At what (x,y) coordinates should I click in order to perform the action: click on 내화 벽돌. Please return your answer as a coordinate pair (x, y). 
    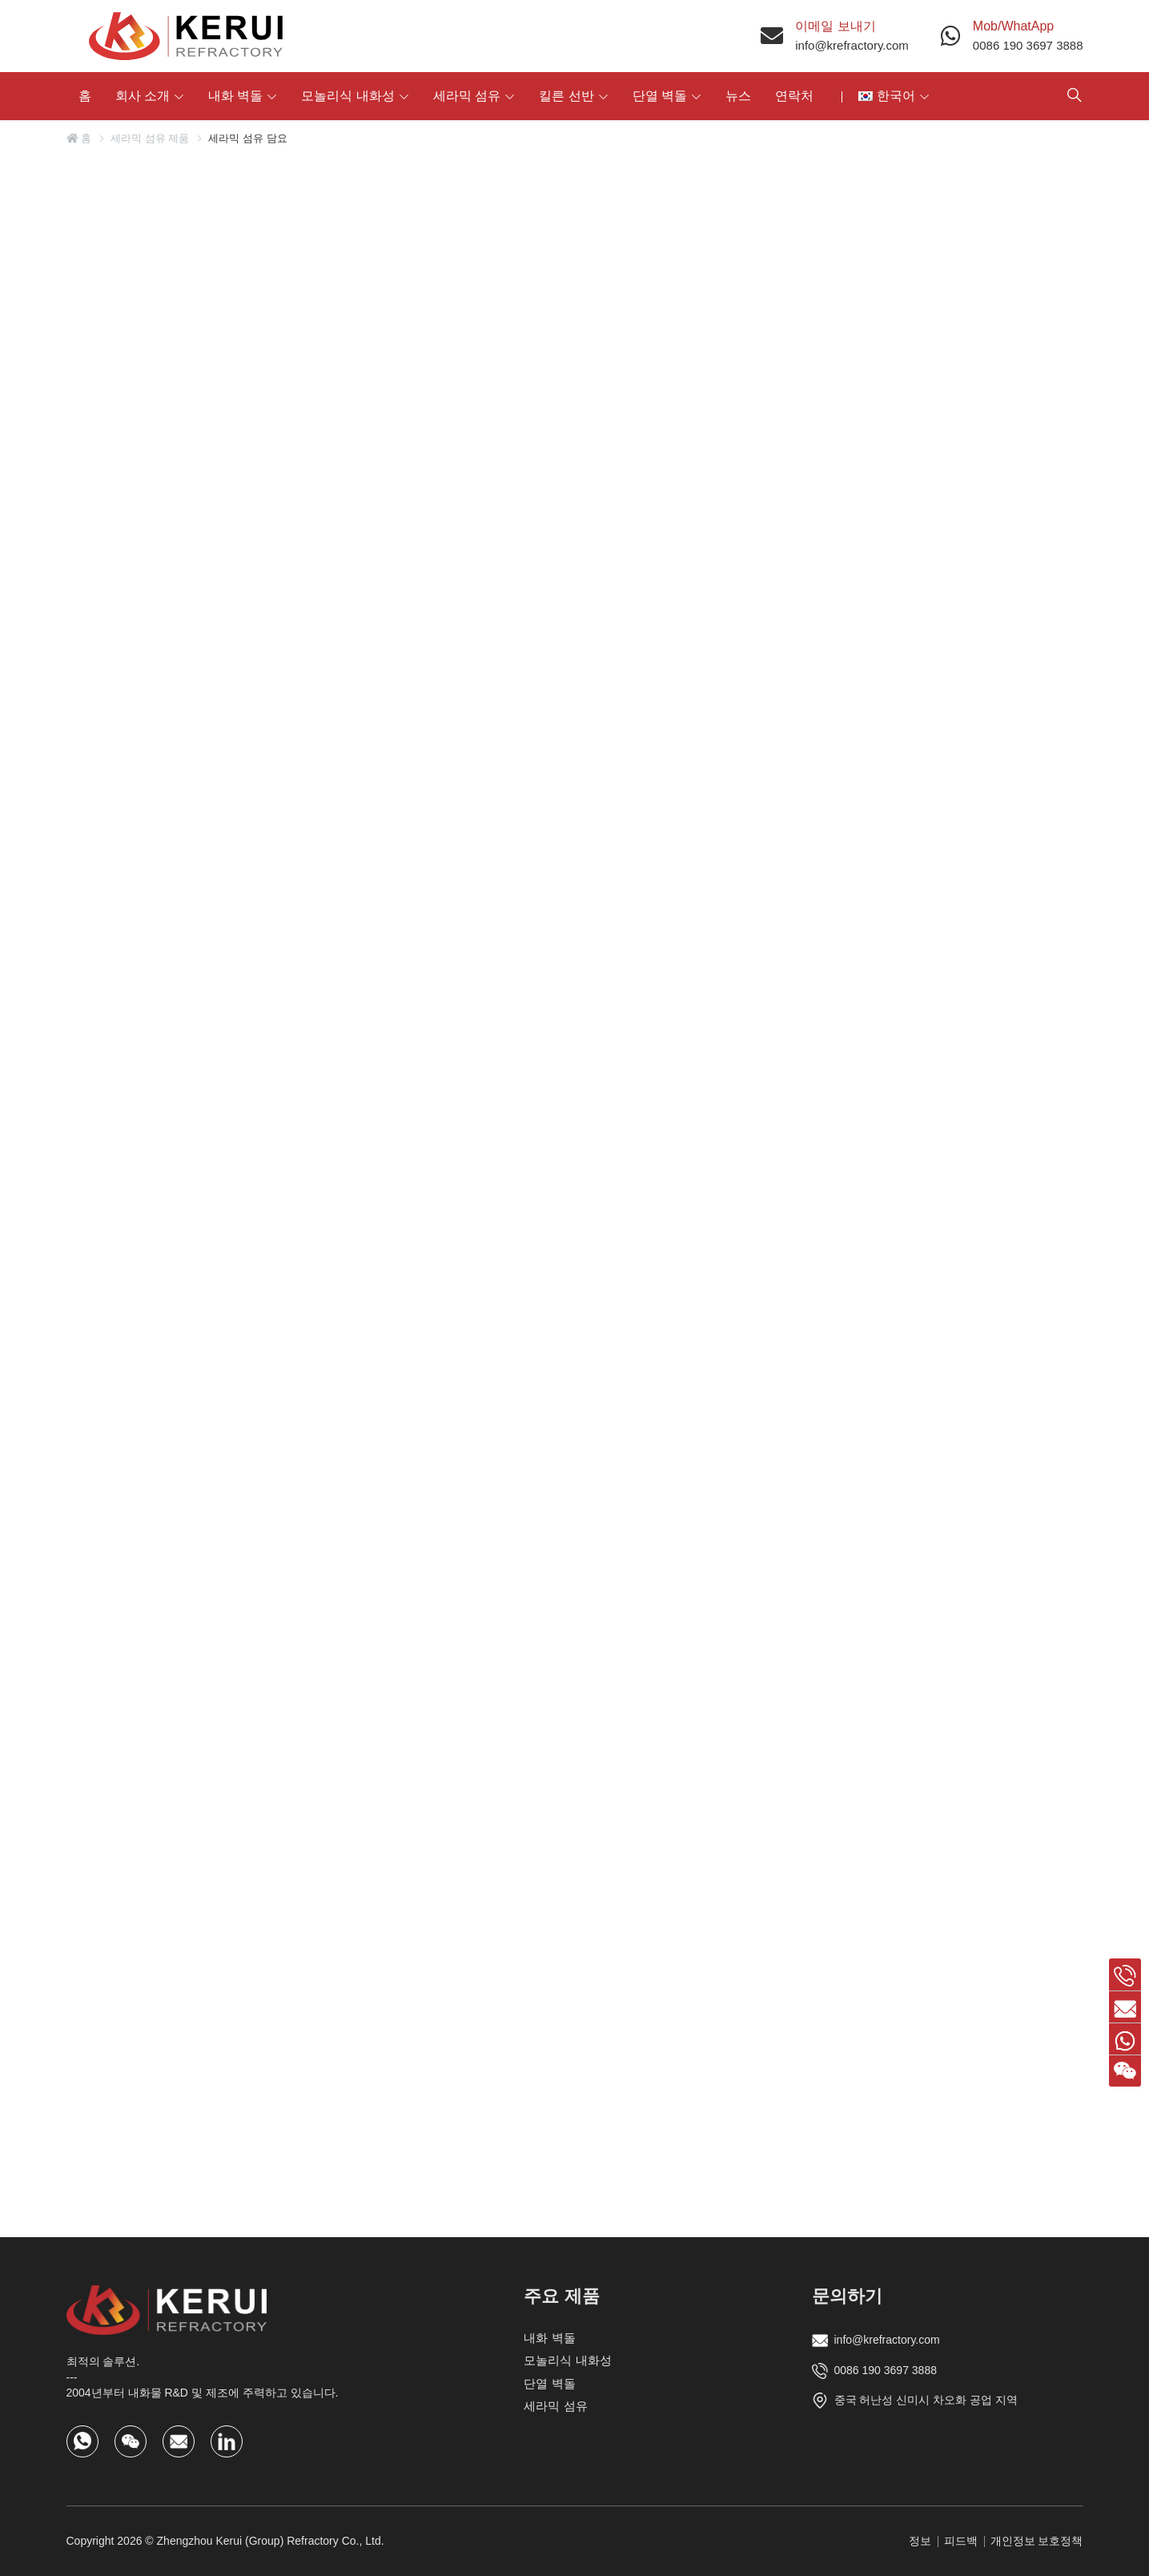
    Looking at the image, I should click on (235, 96).